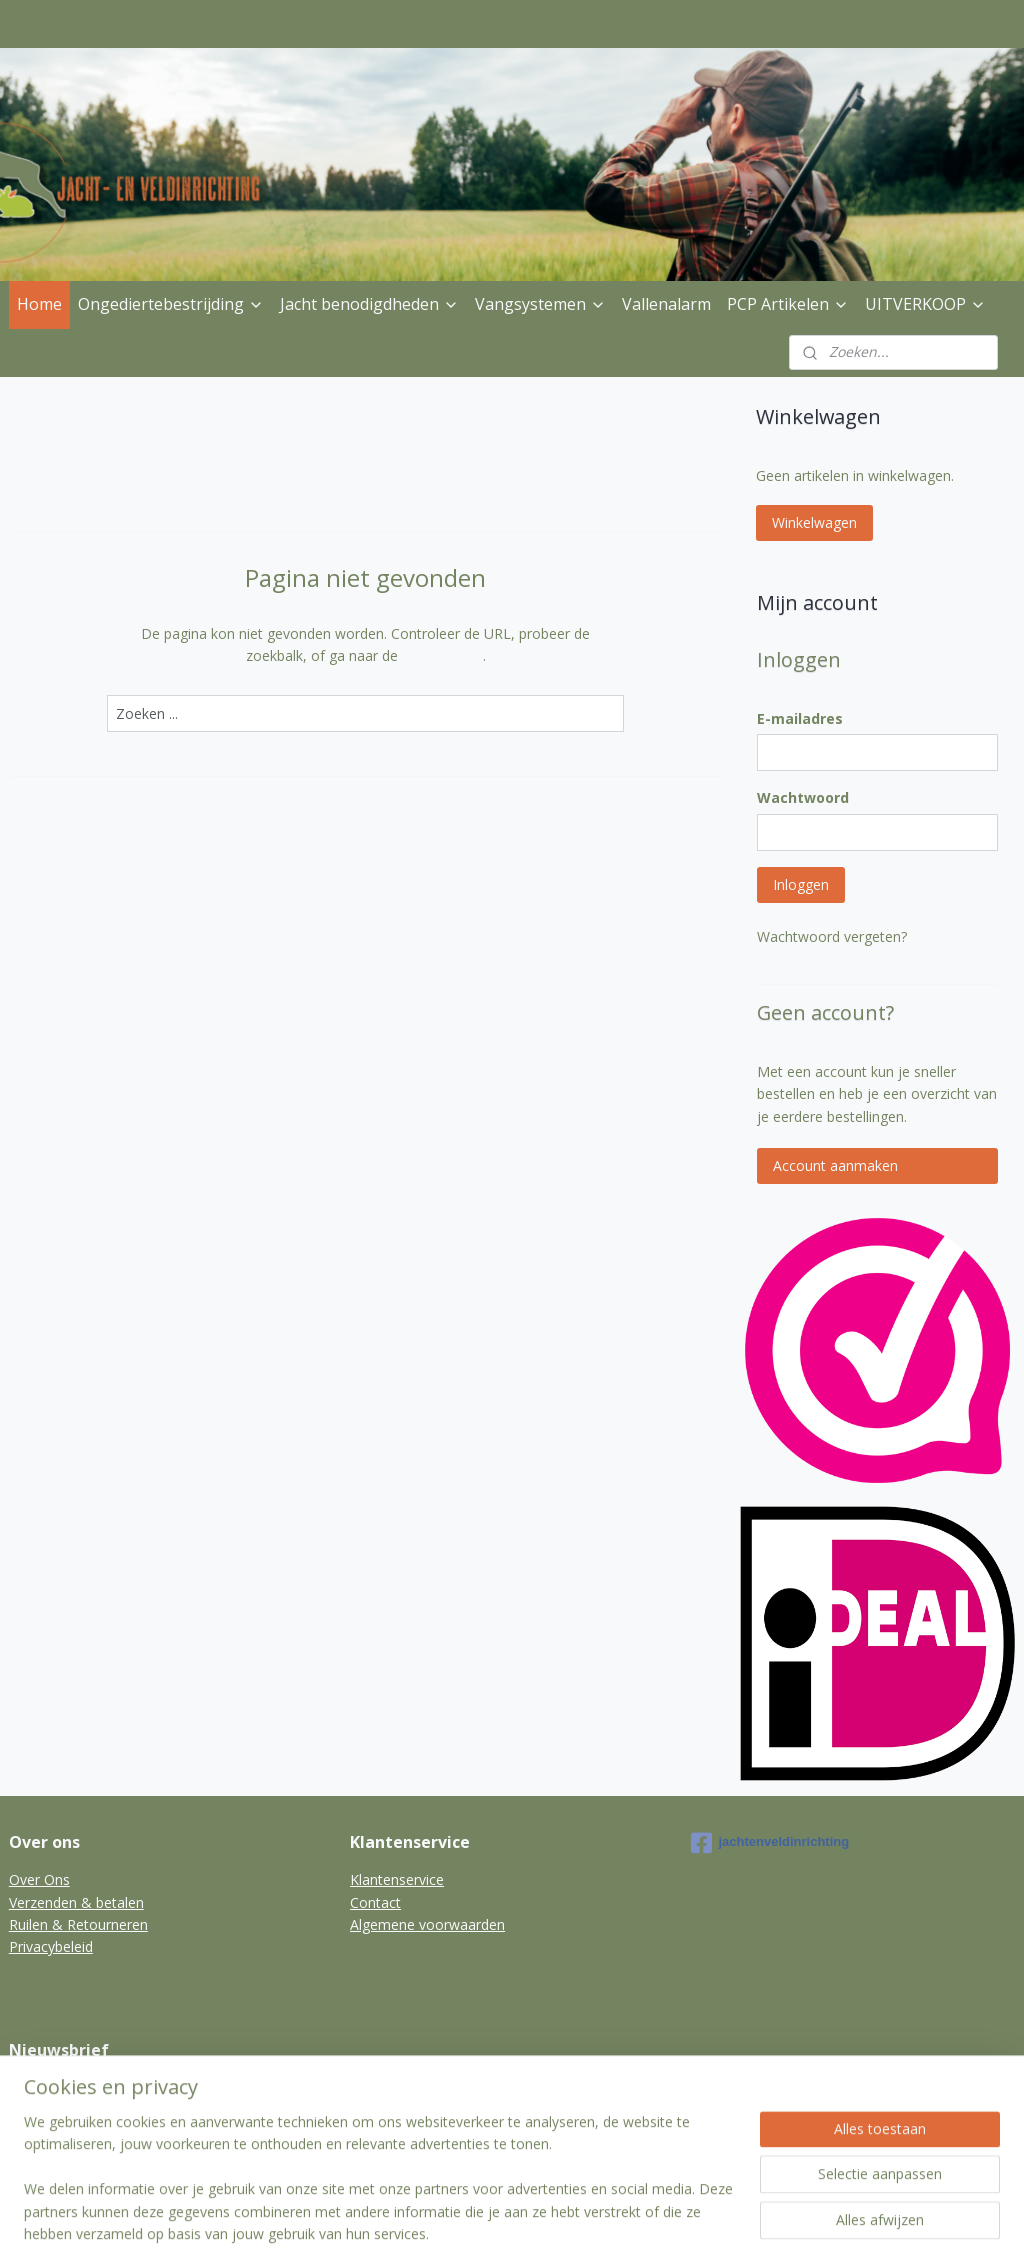  What do you see at coordinates (397, 1879) in the screenshot?
I see `Klantenservice` at bounding box center [397, 1879].